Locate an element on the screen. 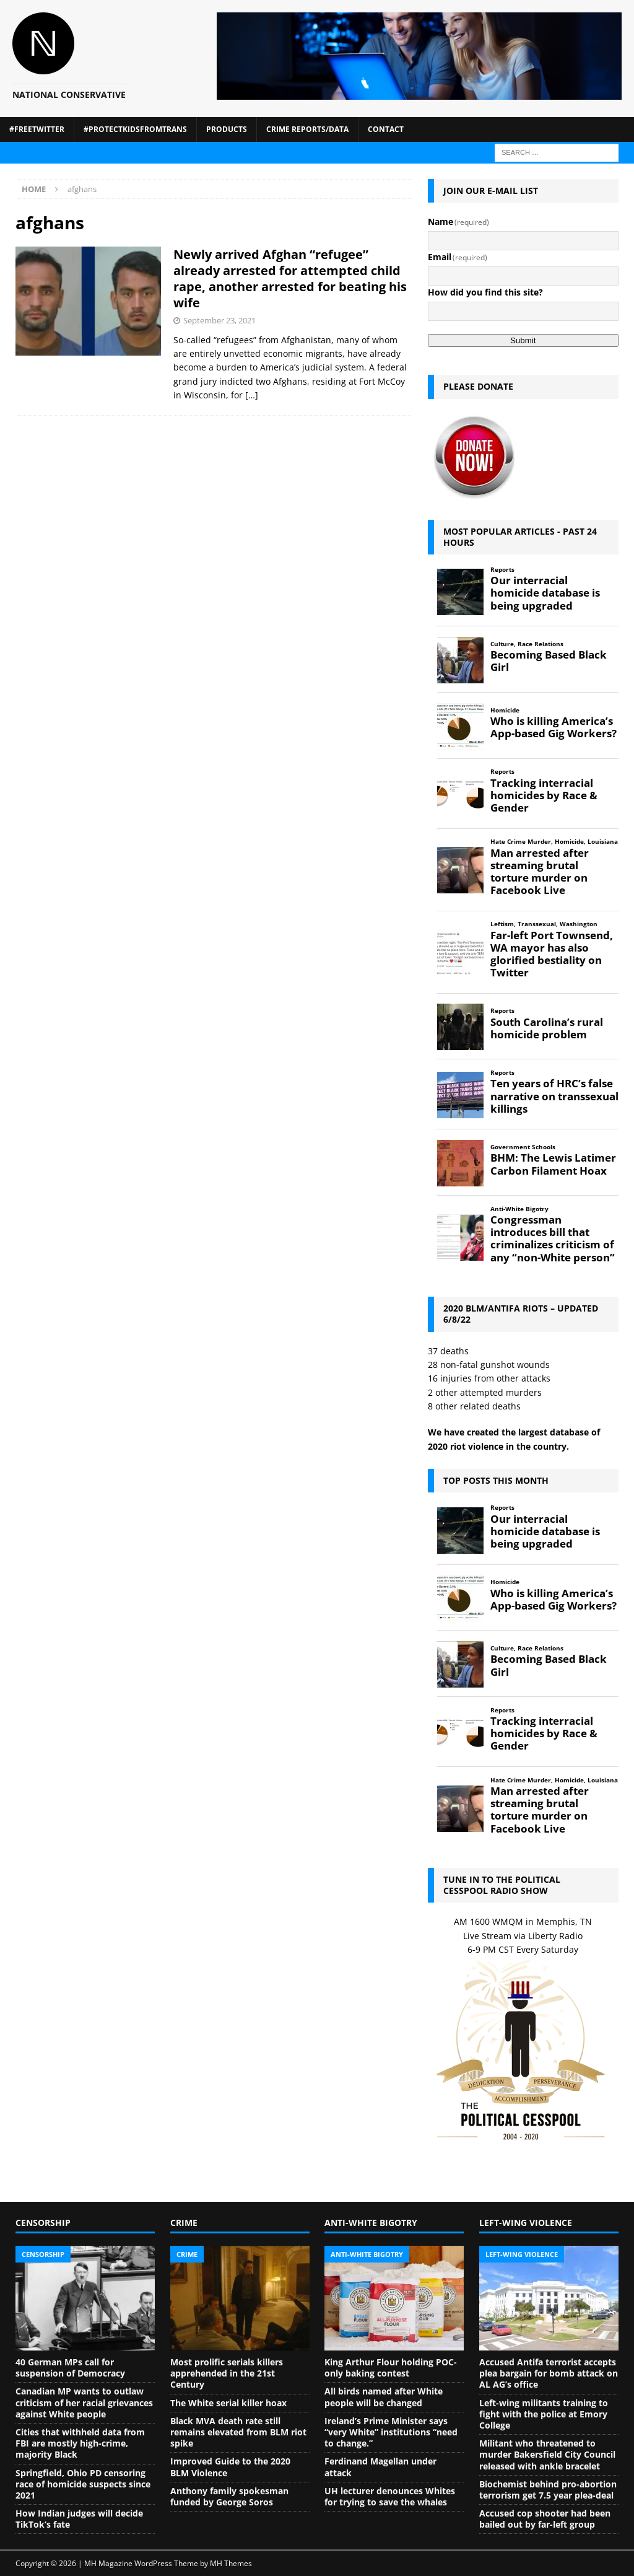 Image resolution: width=634 pixels, height=2576 pixels. South Carolina’s rural homicide problem is located at coordinates (546, 1028).